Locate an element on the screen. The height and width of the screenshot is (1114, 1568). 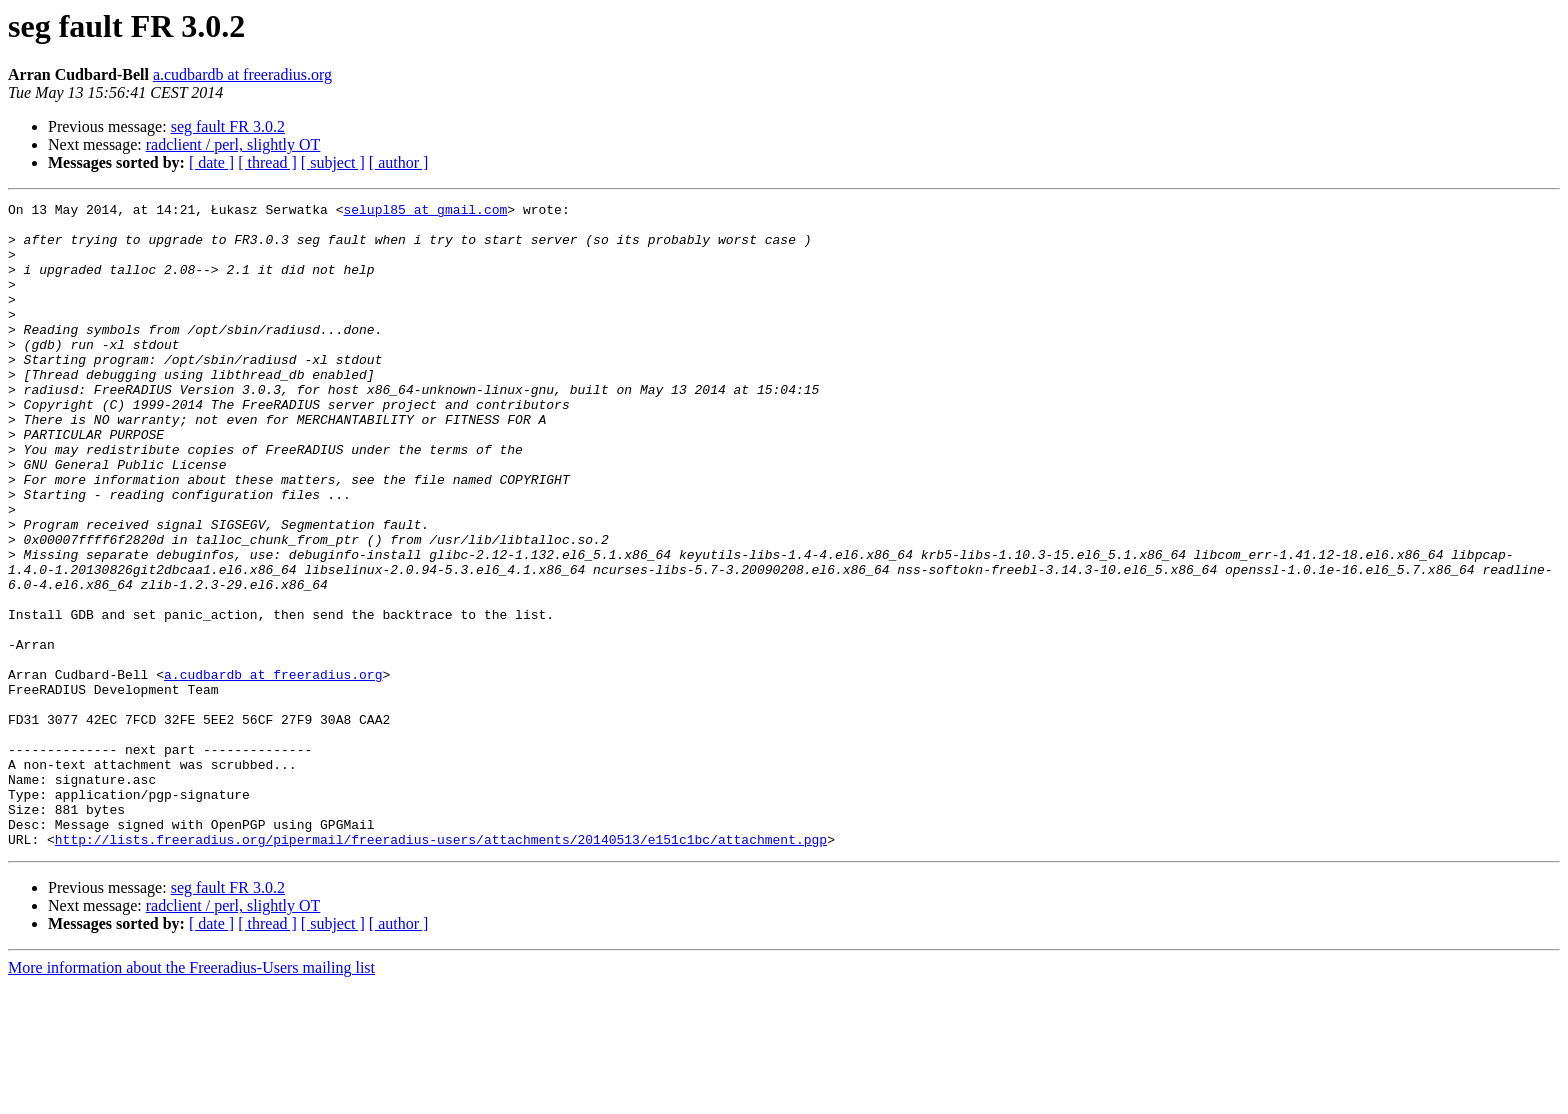
selupl85 at gmail.com is located at coordinates (425, 212).